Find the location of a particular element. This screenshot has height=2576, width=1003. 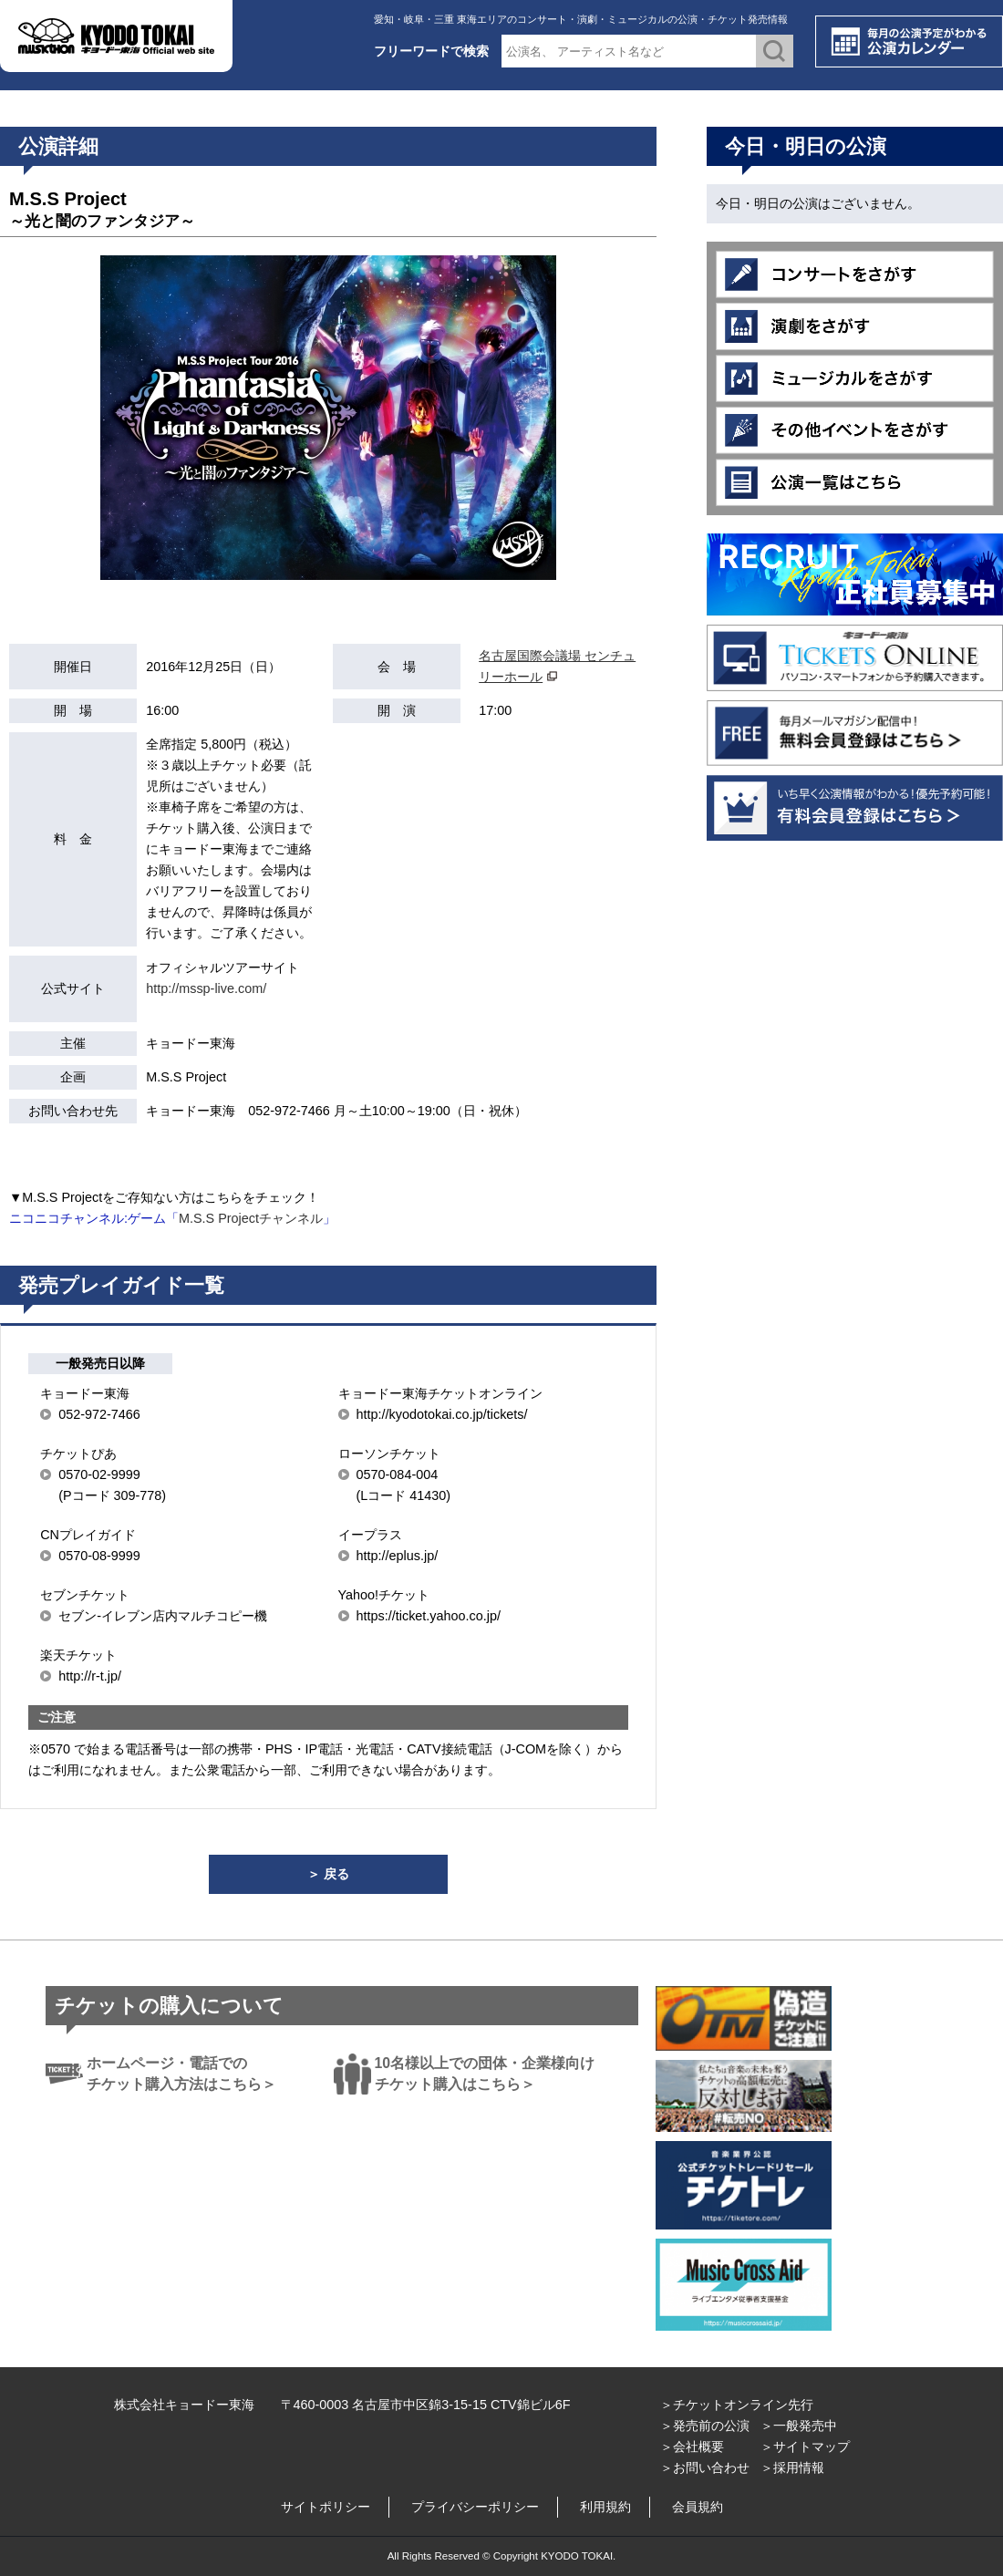

会員規約 is located at coordinates (697, 2506).